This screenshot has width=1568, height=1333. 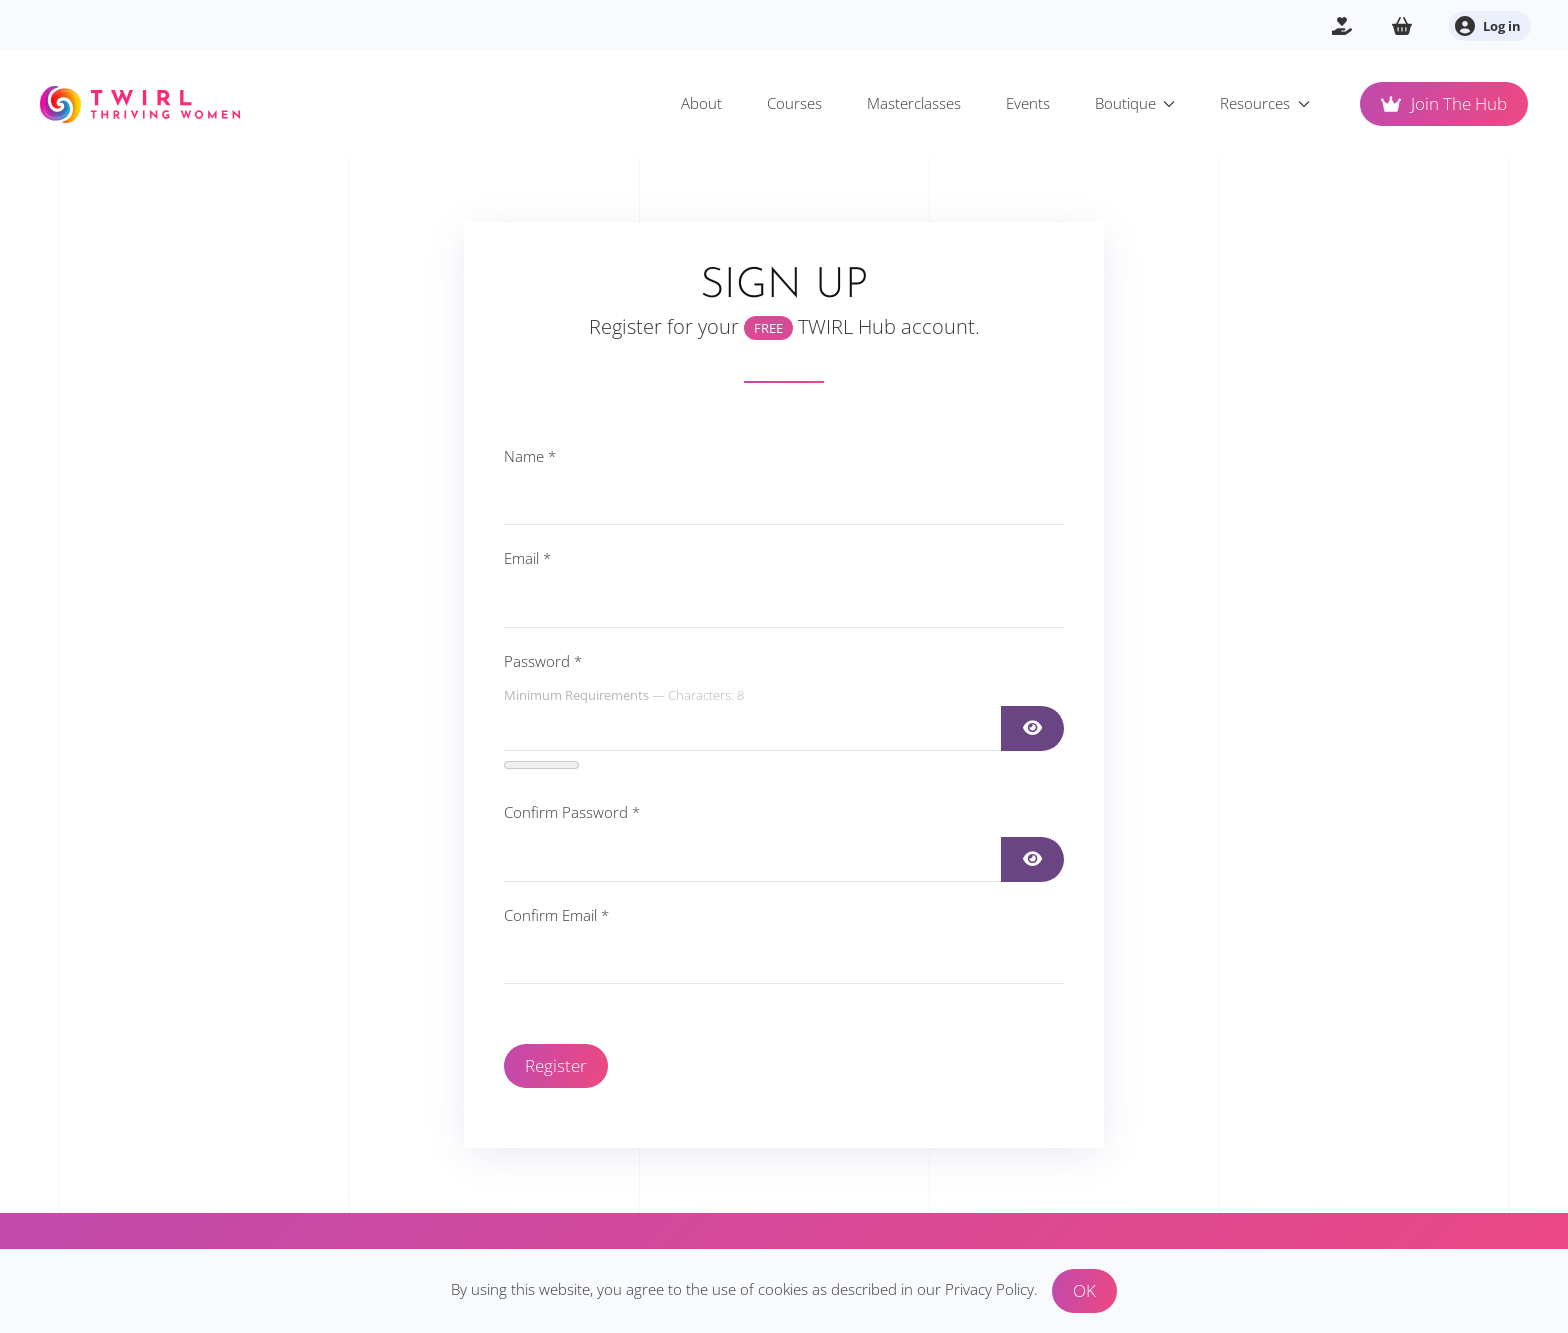 I want to click on Join The Hub, so click(x=1444, y=103).